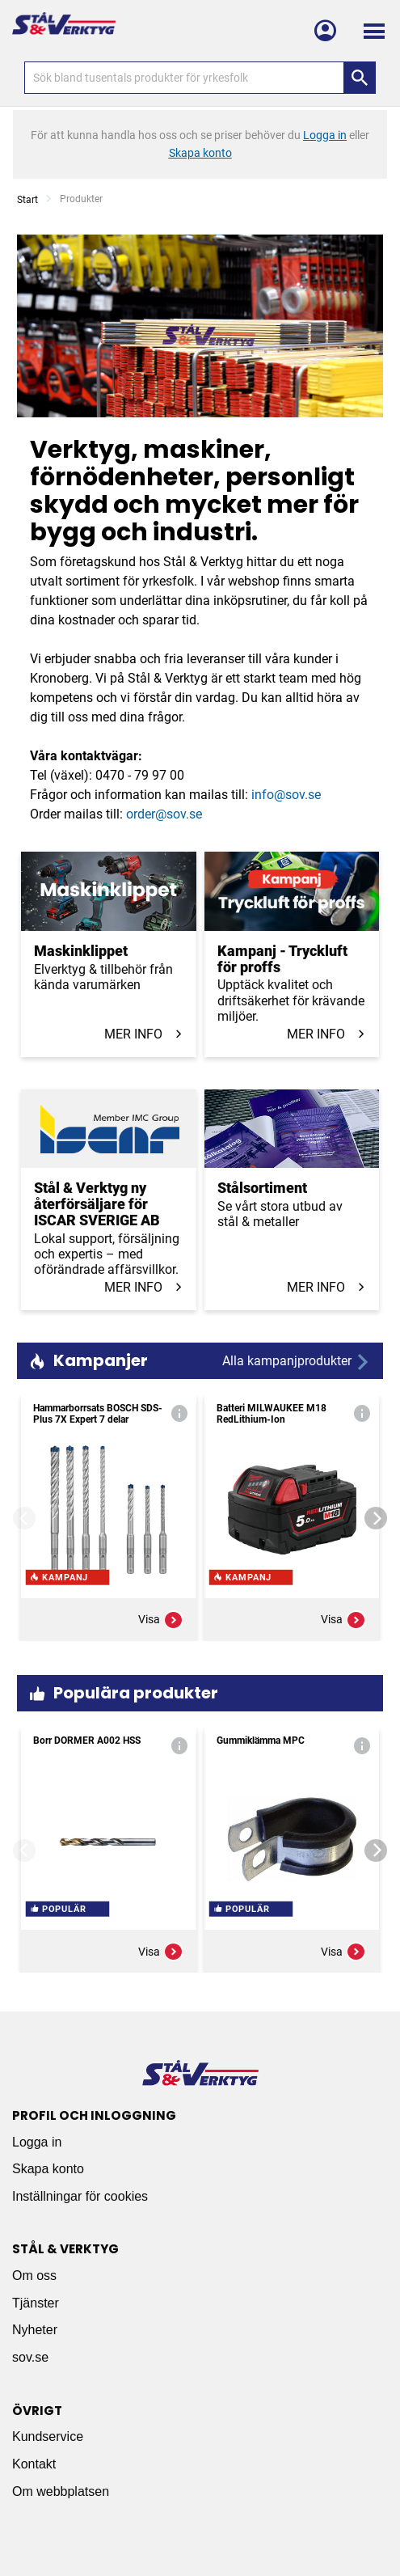 Image resolution: width=400 pixels, height=2576 pixels. Describe the element at coordinates (47, 2436) in the screenshot. I see `Kundservice` at that location.